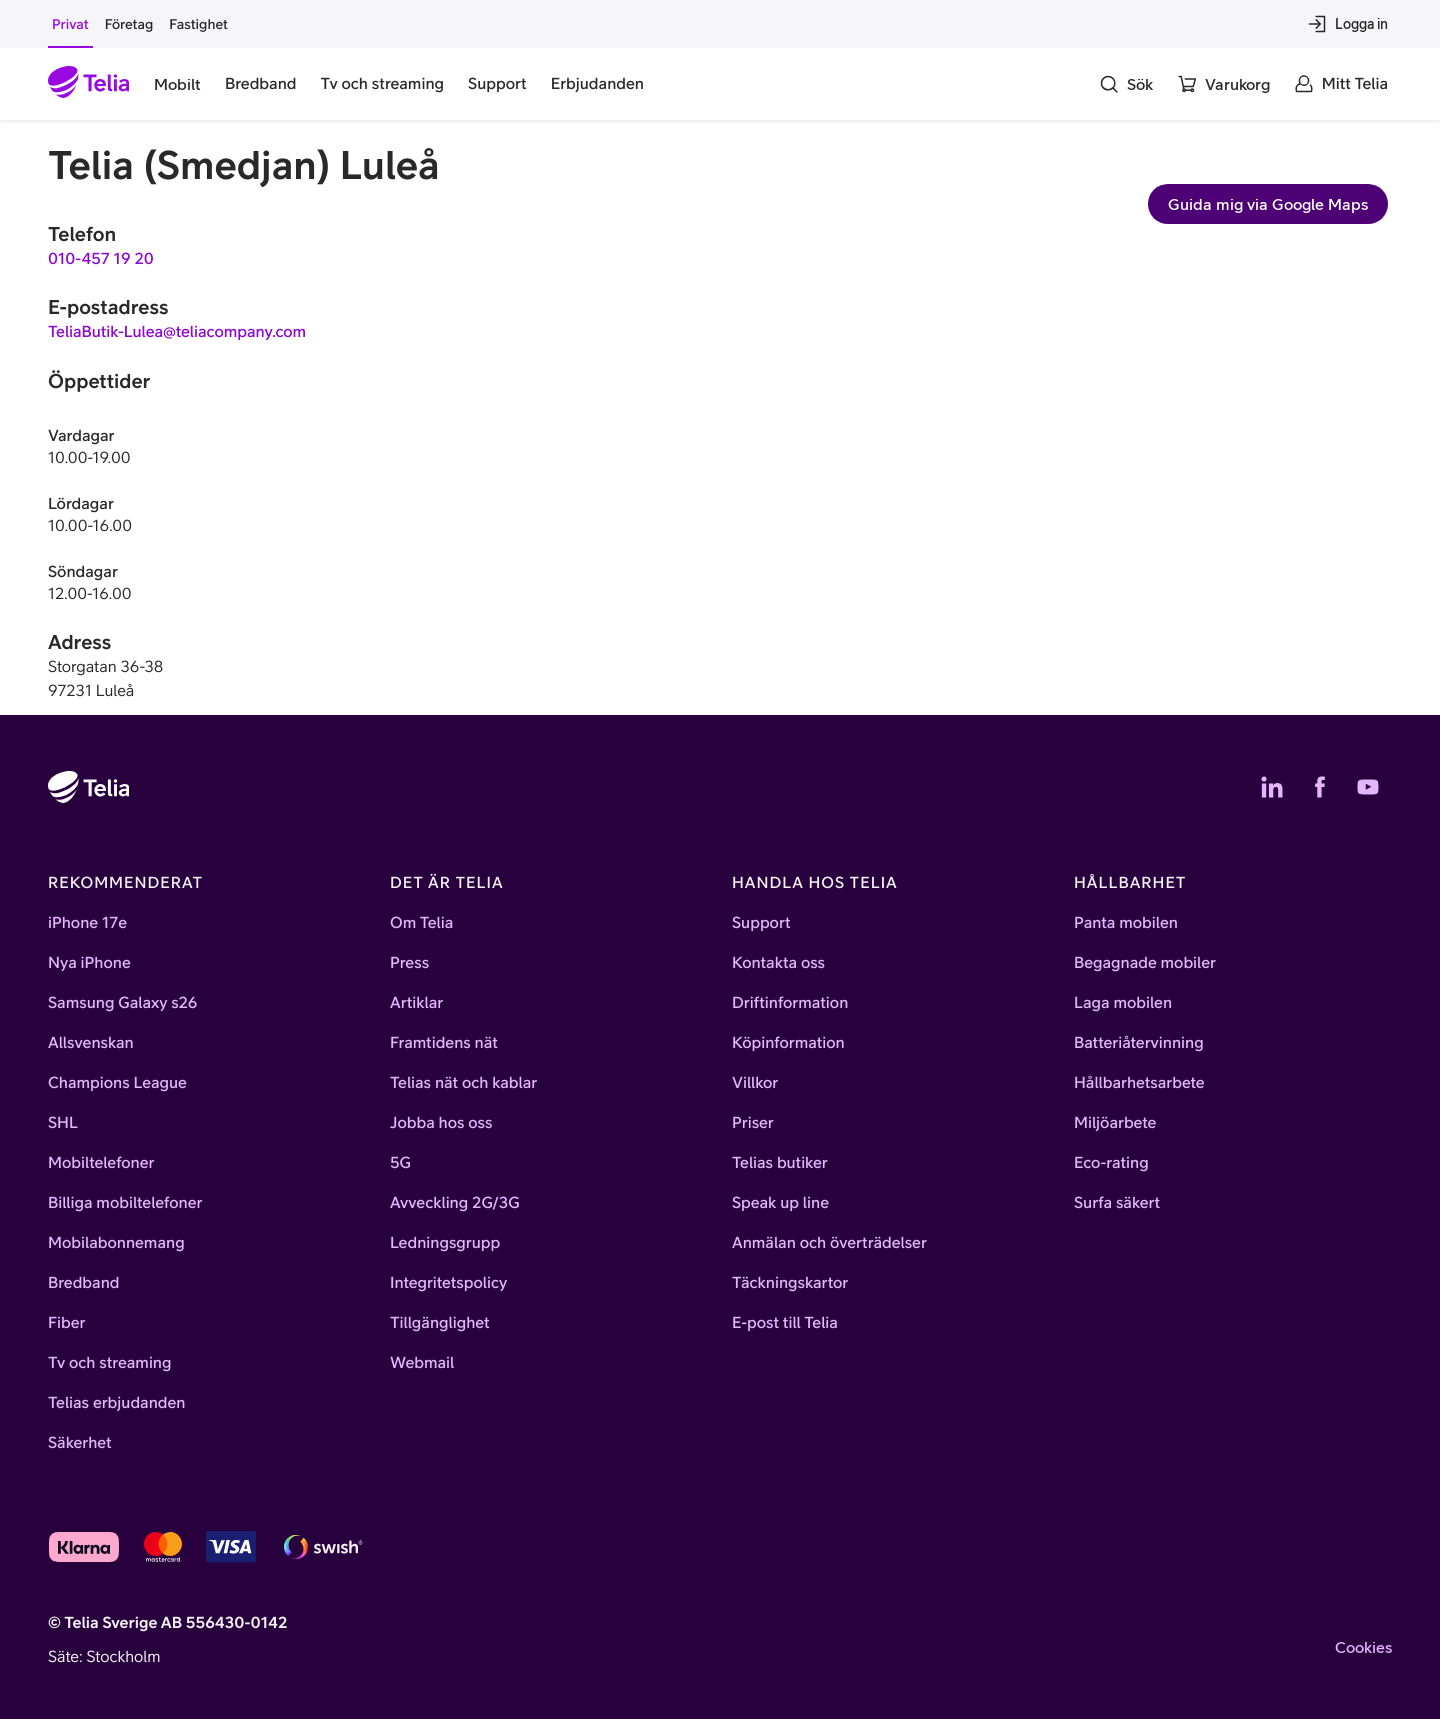  What do you see at coordinates (1126, 923) in the screenshot?
I see `Panta mobilen` at bounding box center [1126, 923].